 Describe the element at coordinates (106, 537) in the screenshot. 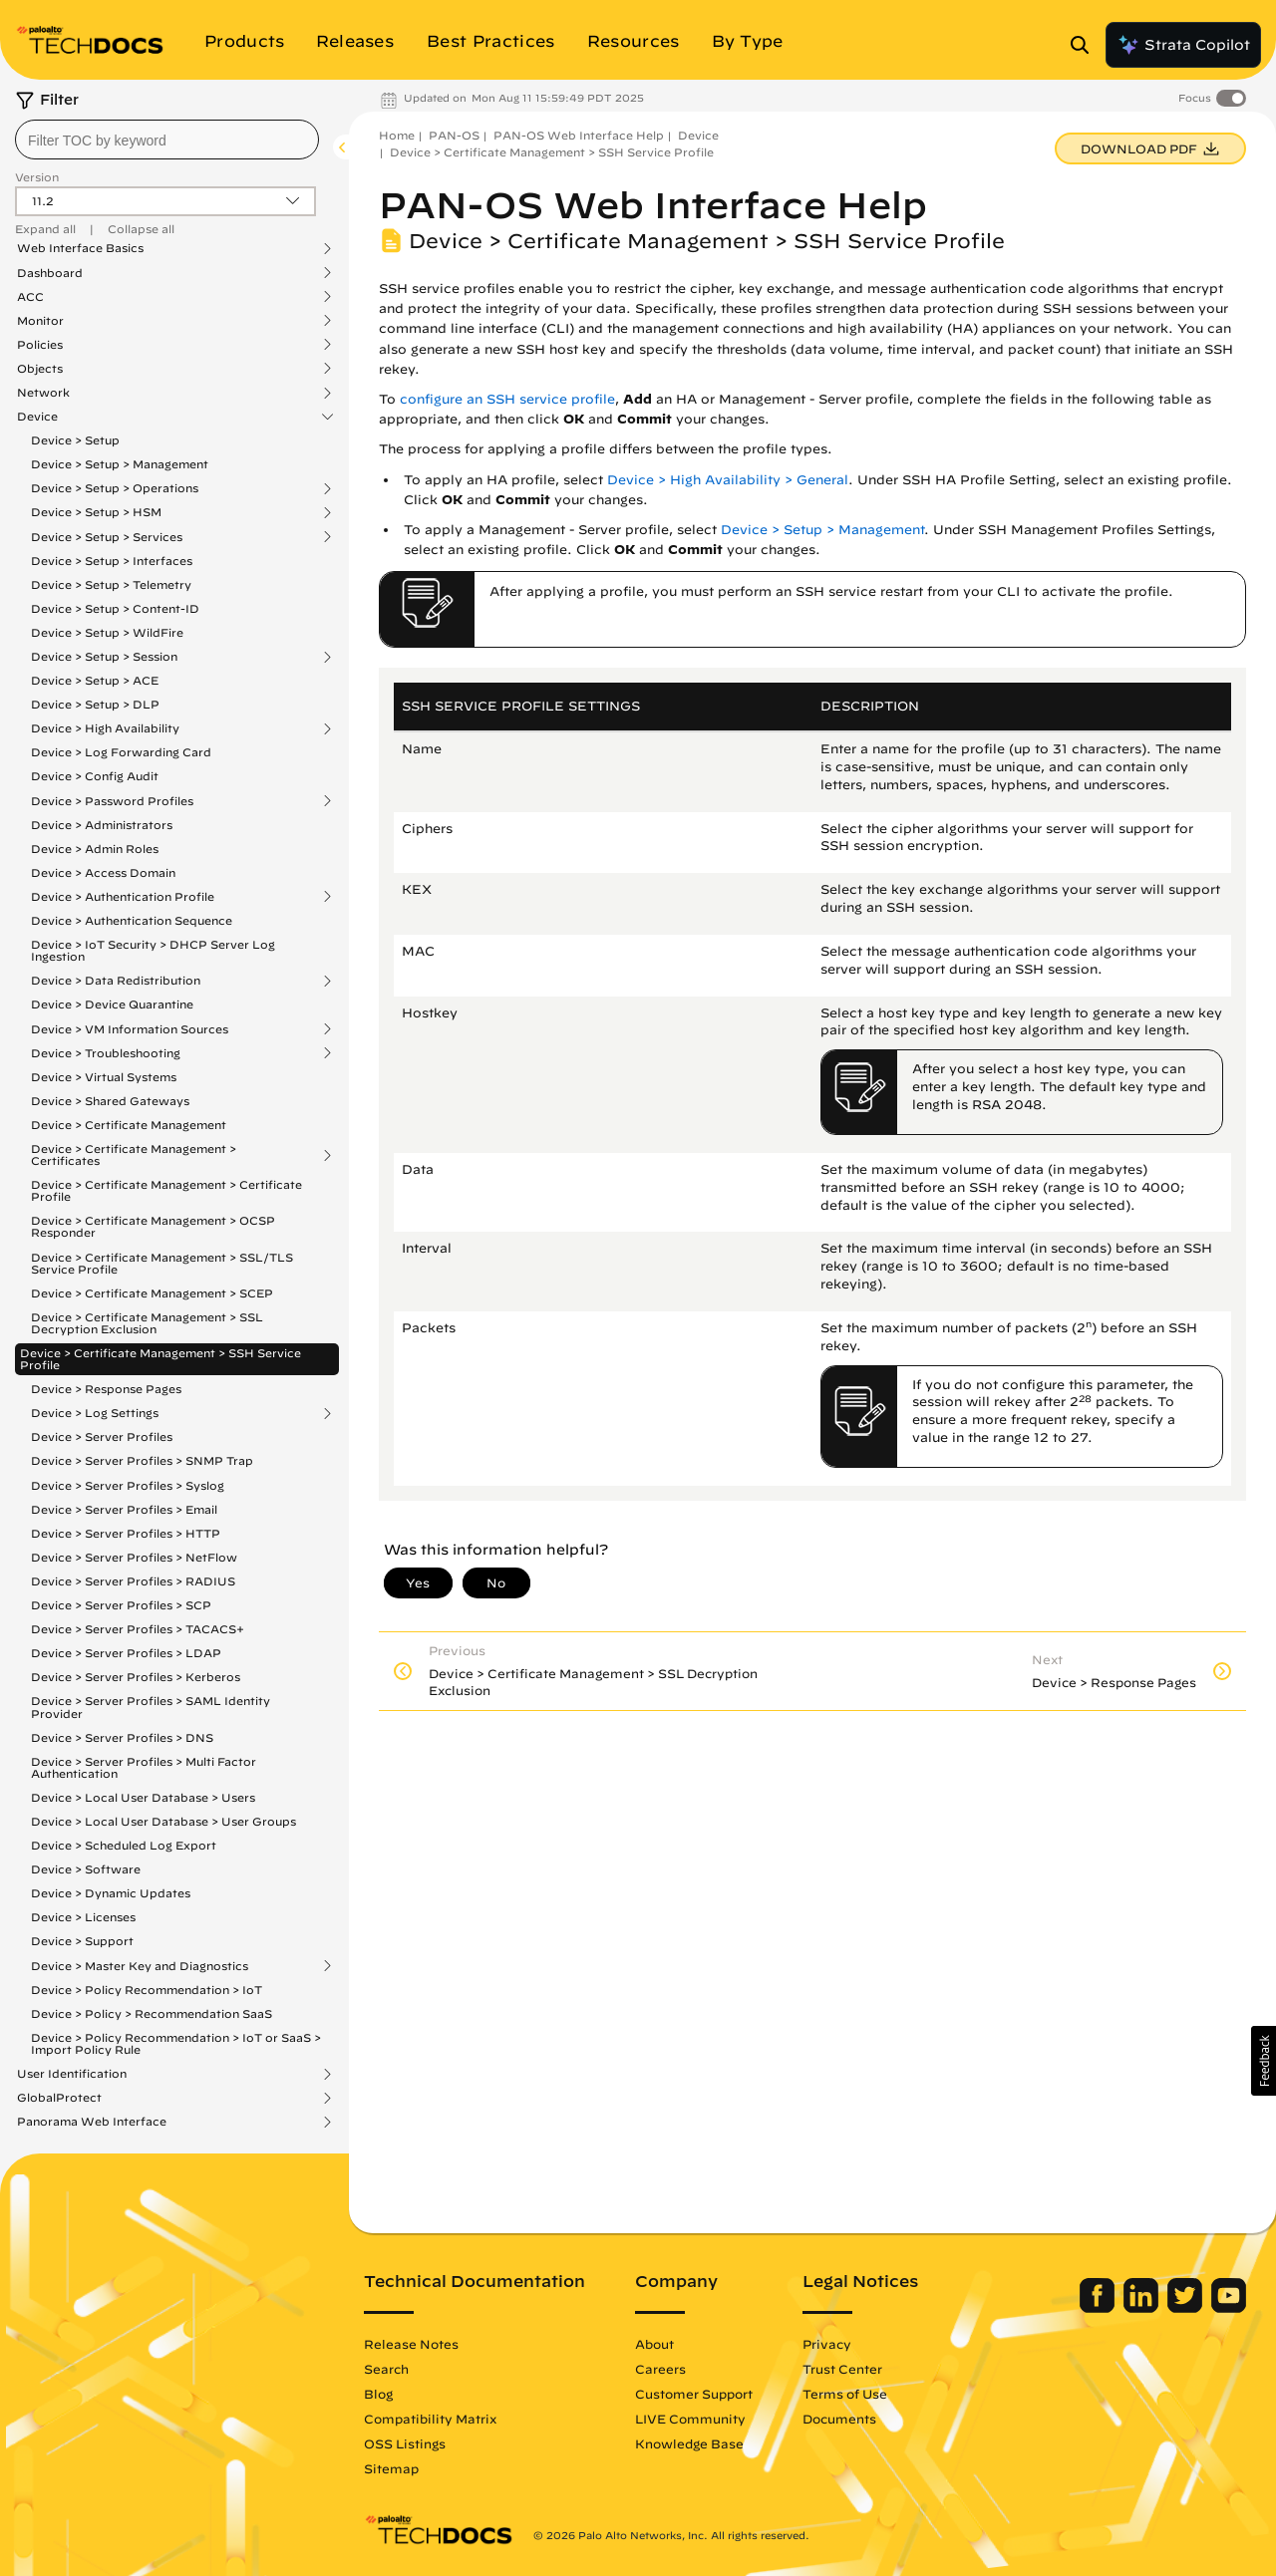

I see `Device > Setup > Services` at that location.